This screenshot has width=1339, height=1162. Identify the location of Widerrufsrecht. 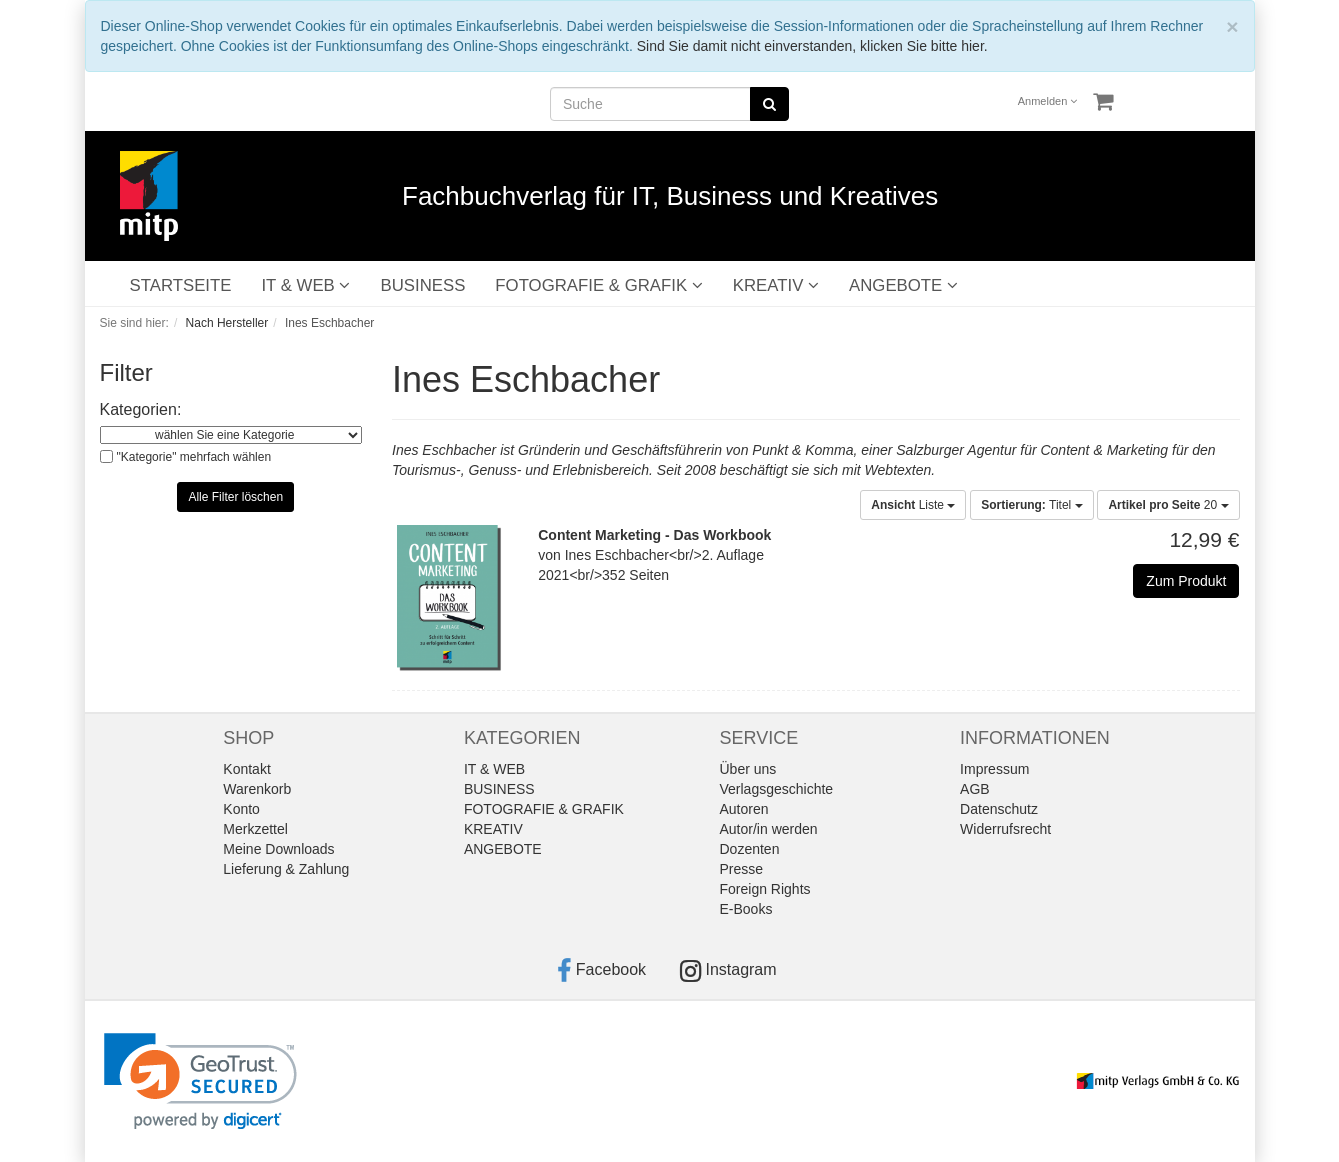
(1005, 829).